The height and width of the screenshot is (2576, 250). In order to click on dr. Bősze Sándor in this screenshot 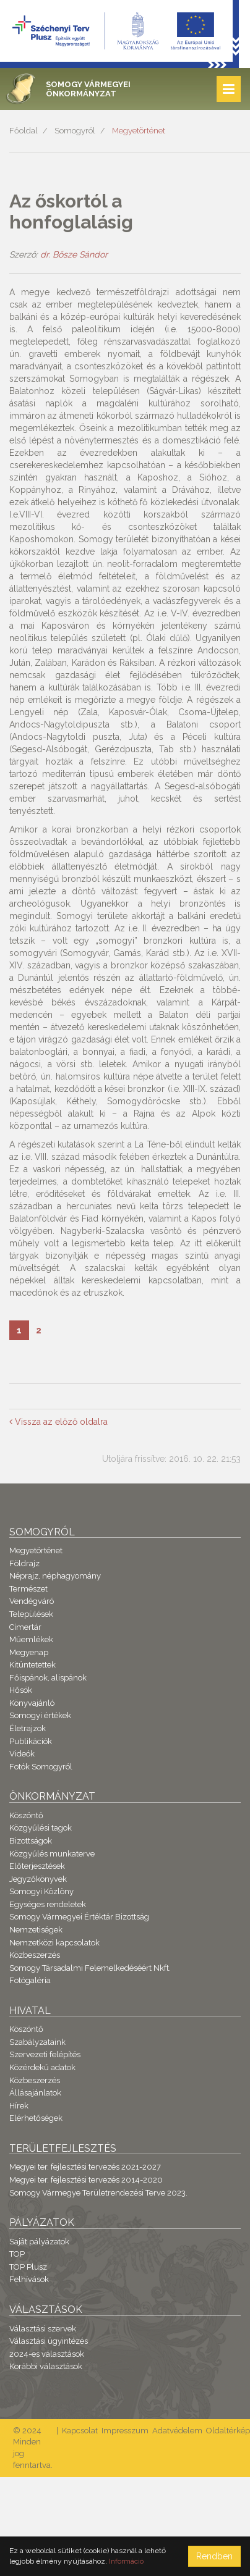, I will do `click(74, 254)`.